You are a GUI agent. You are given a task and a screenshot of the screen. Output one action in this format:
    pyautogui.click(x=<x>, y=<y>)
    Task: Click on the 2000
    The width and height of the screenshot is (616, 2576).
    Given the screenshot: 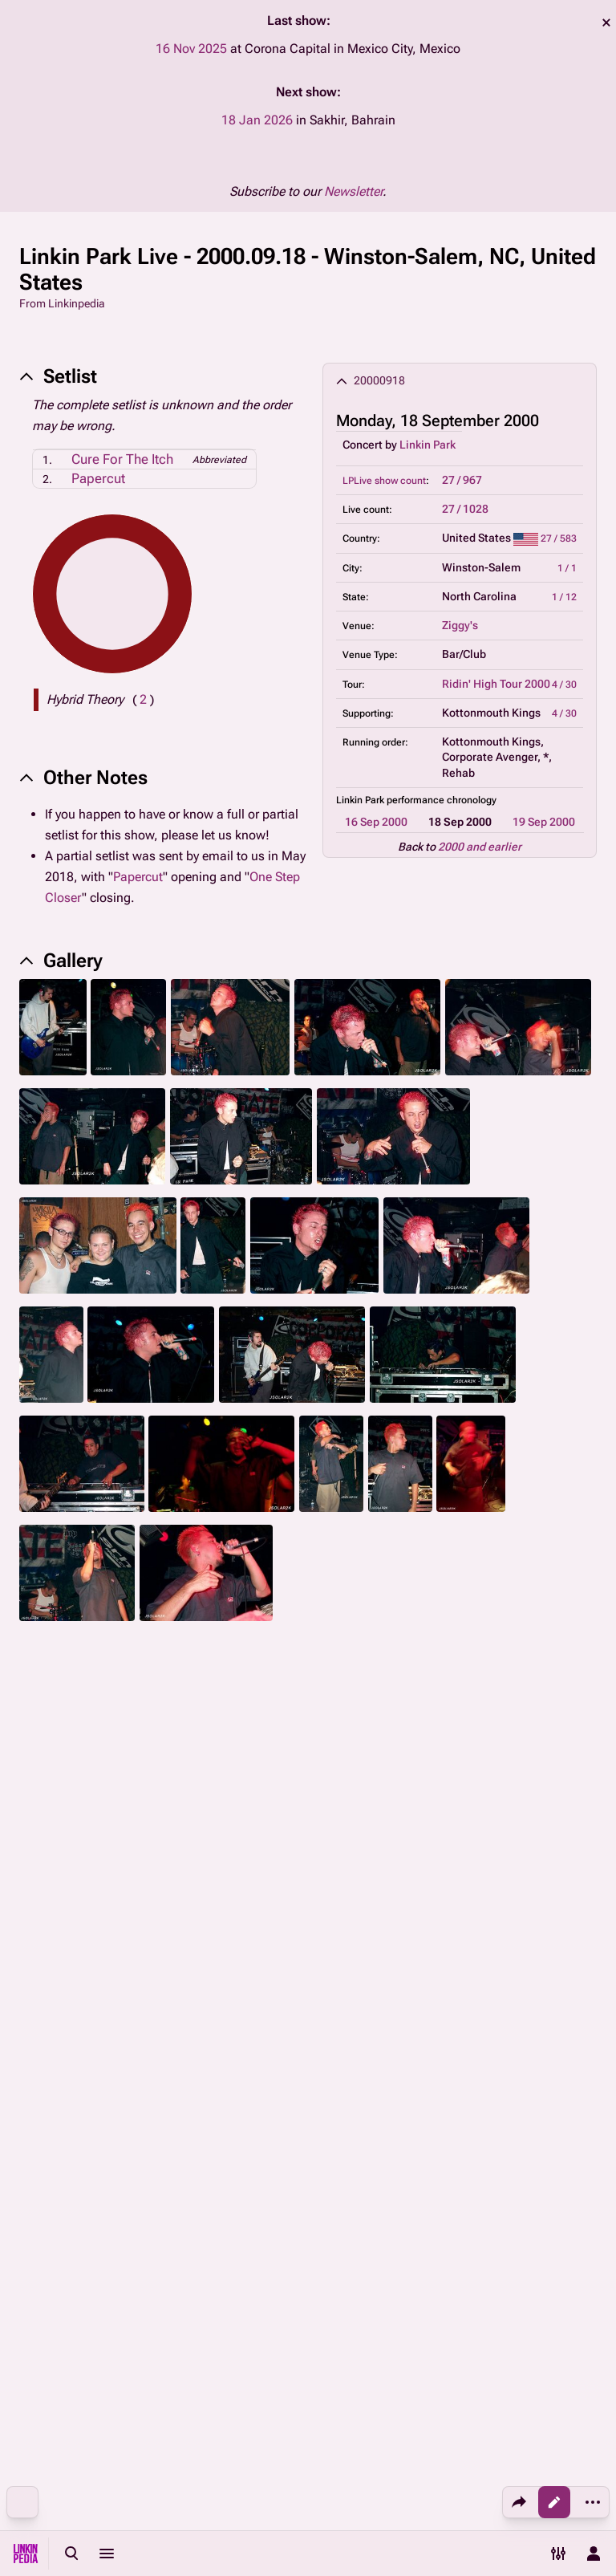 What is the action you would take?
    pyautogui.click(x=213, y=1779)
    